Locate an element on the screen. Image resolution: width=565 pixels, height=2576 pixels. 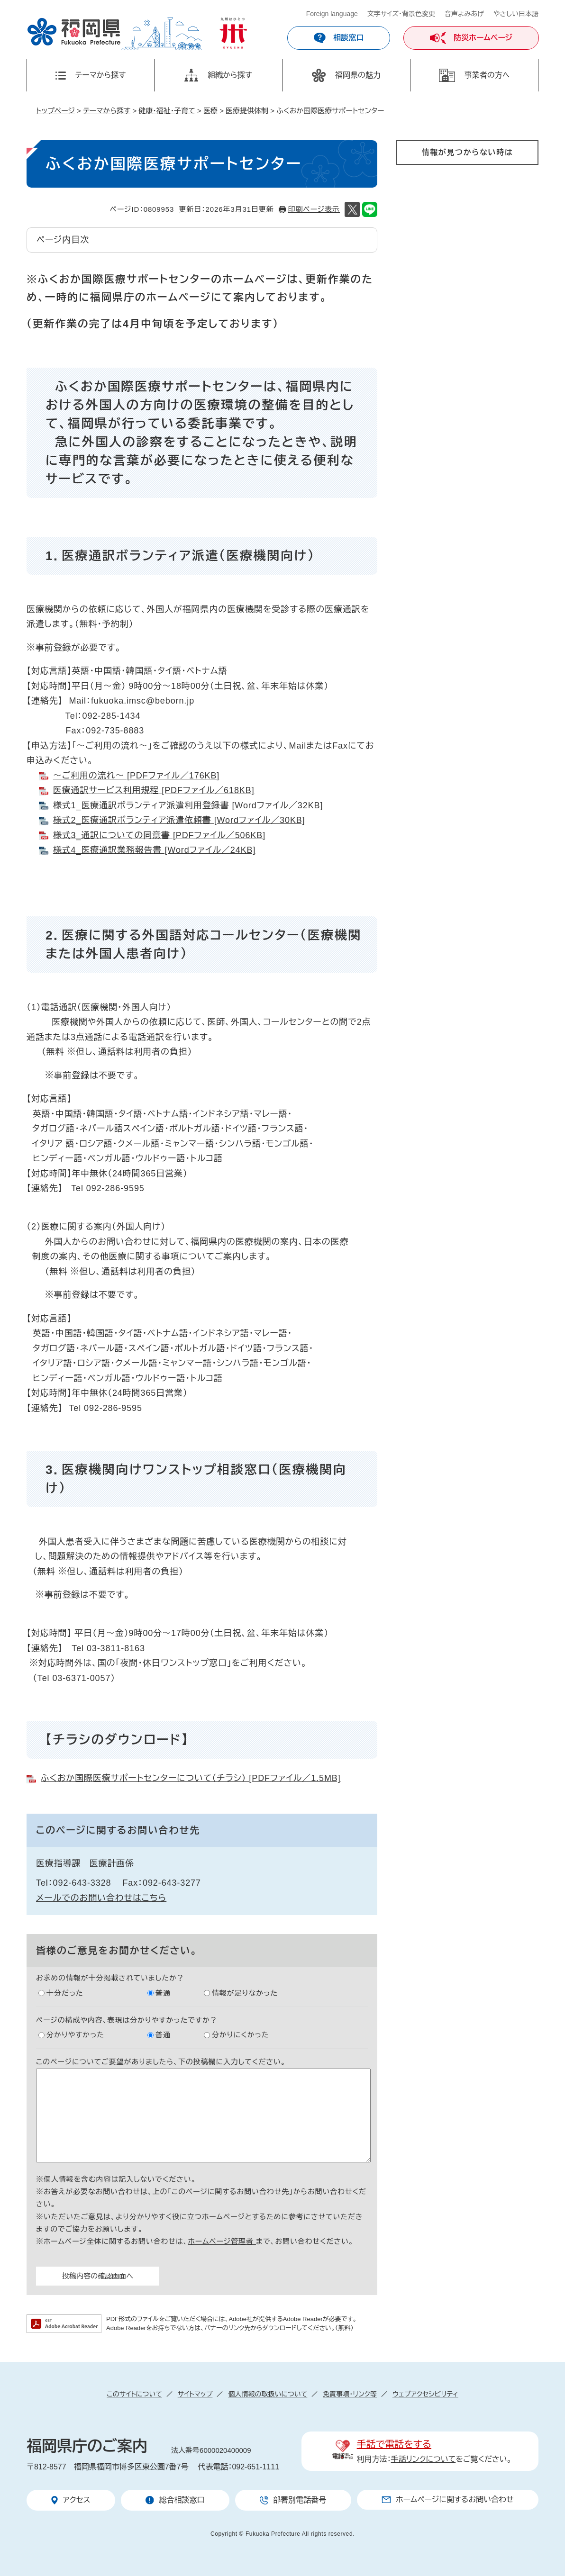
ウェブアクセシビリティ is located at coordinates (425, 2394).